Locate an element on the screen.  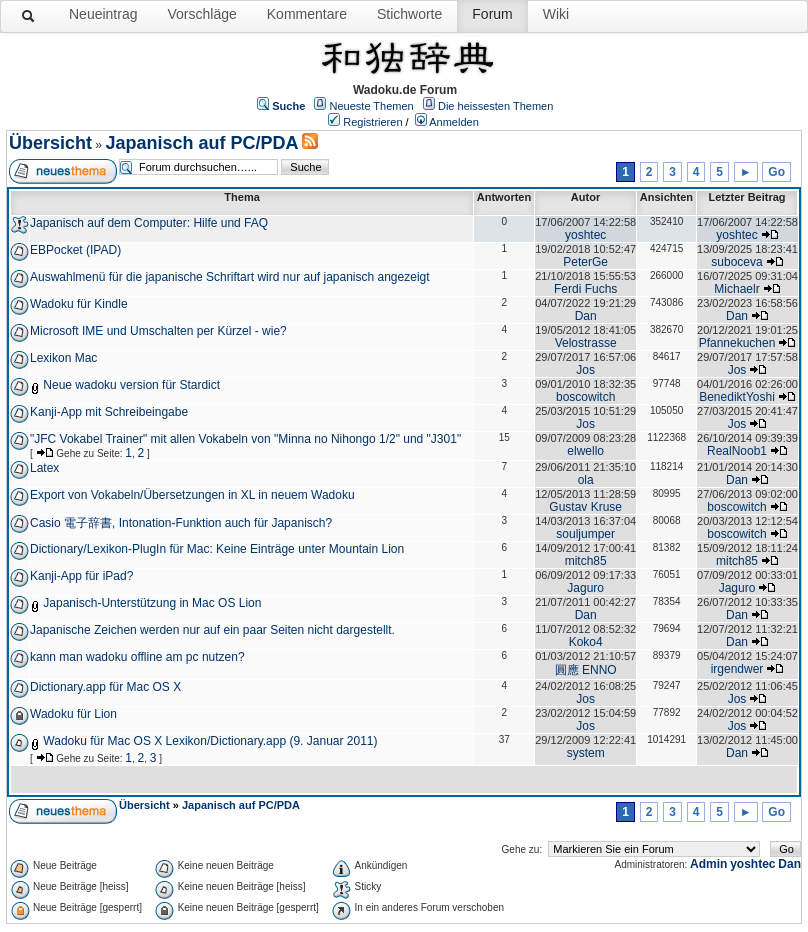
yoshtec is located at coordinates (585, 235).